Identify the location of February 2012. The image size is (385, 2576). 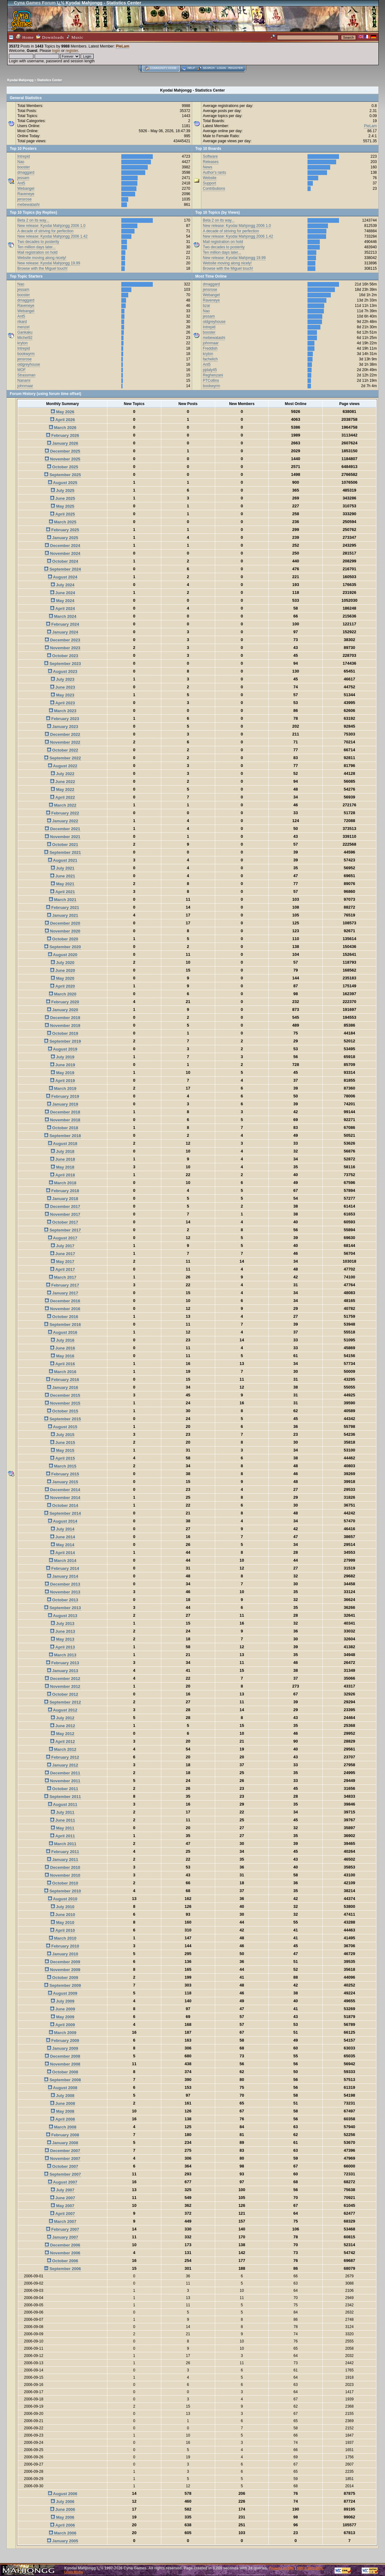
(62, 1757).